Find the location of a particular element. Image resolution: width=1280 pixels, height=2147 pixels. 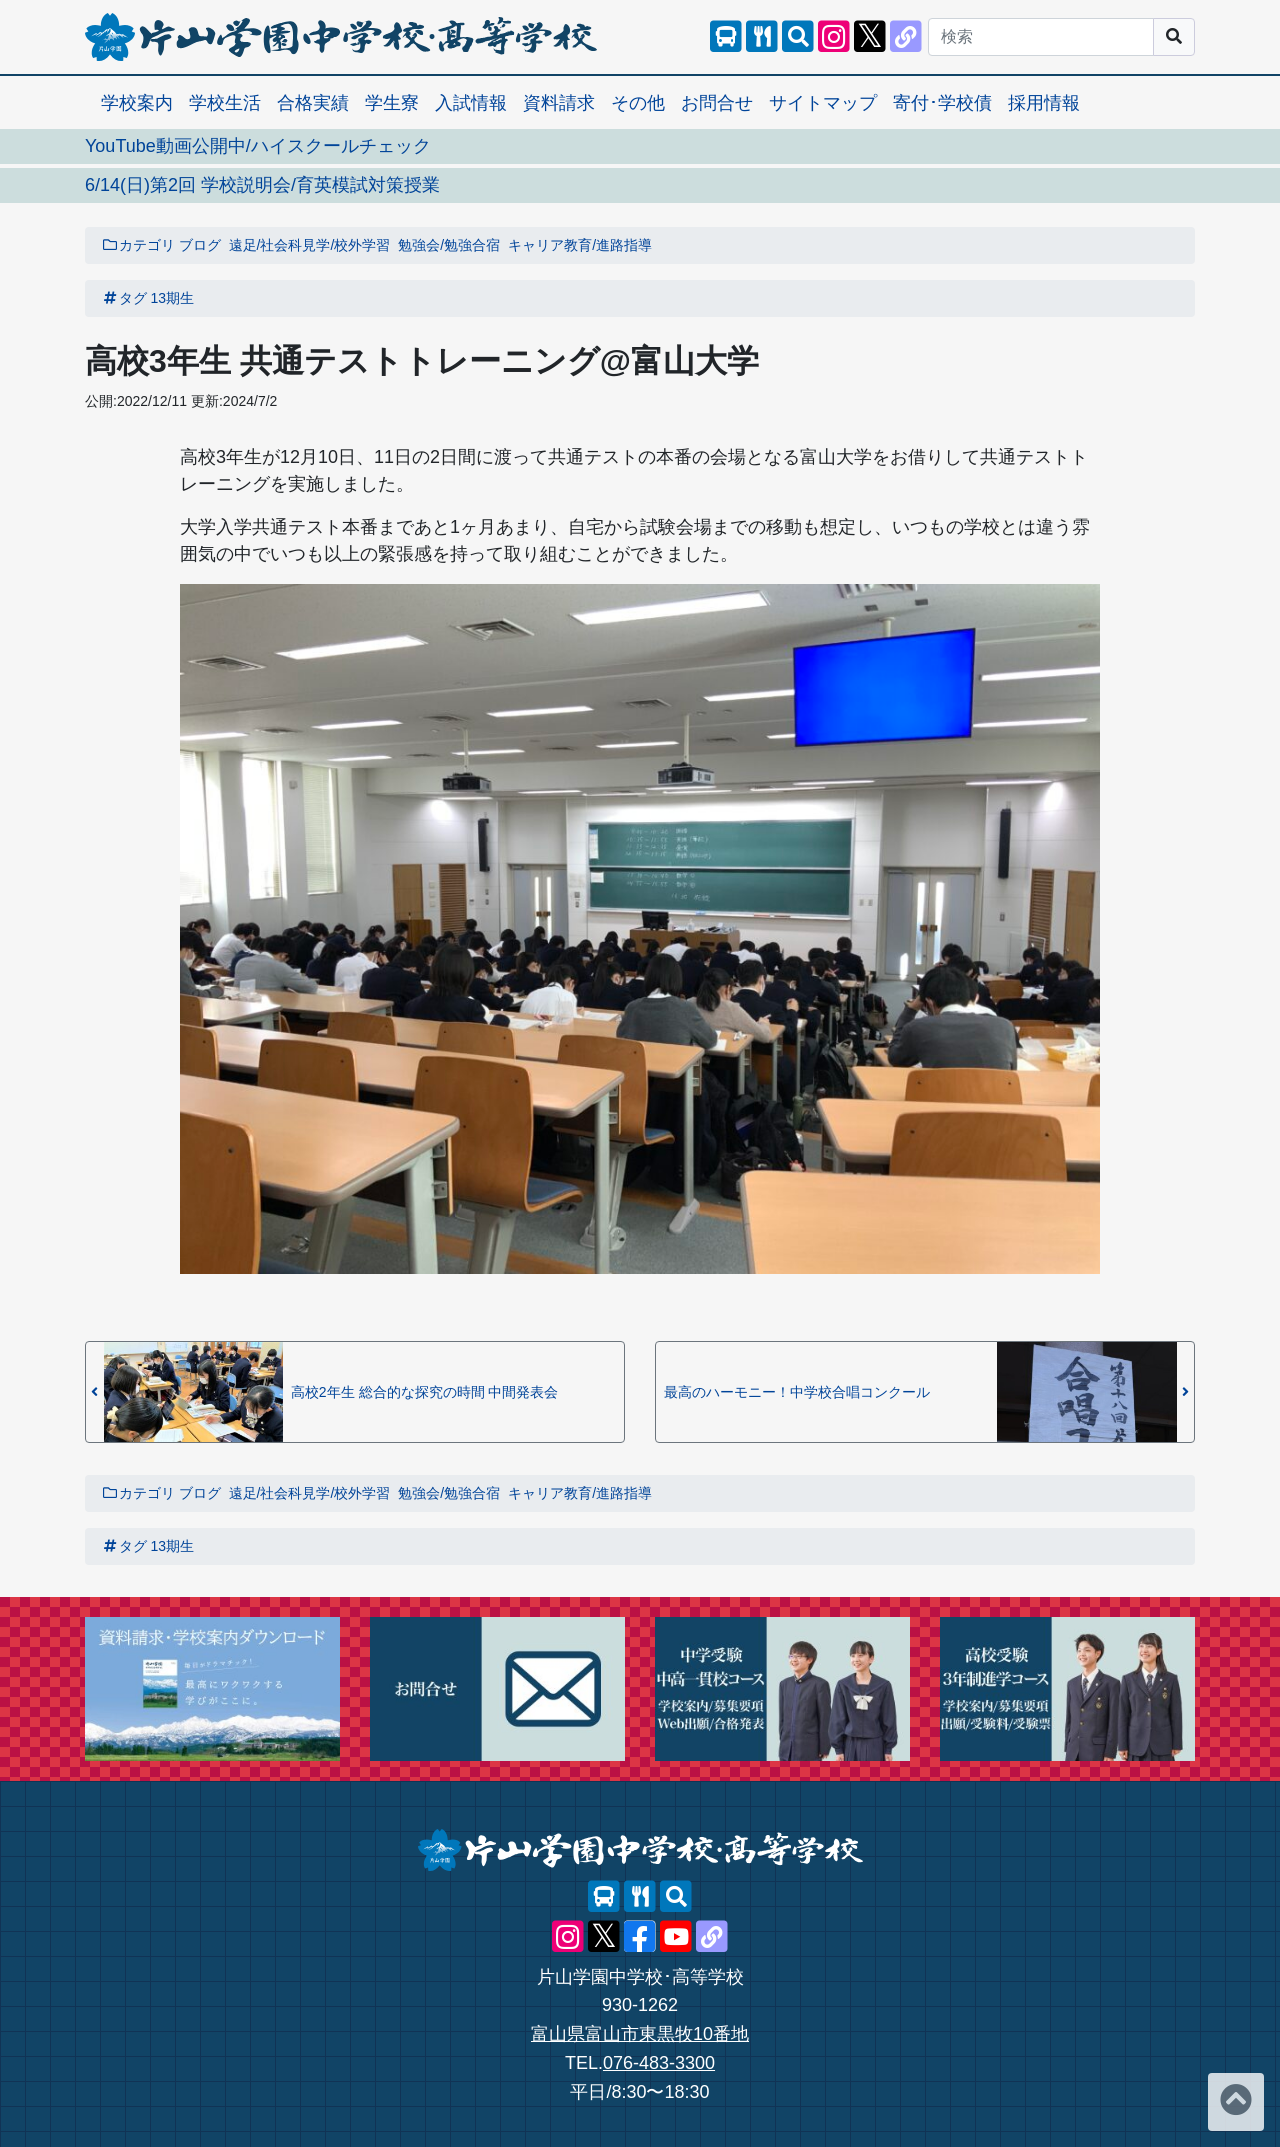

キャリア教育/進路指導 is located at coordinates (580, 245).